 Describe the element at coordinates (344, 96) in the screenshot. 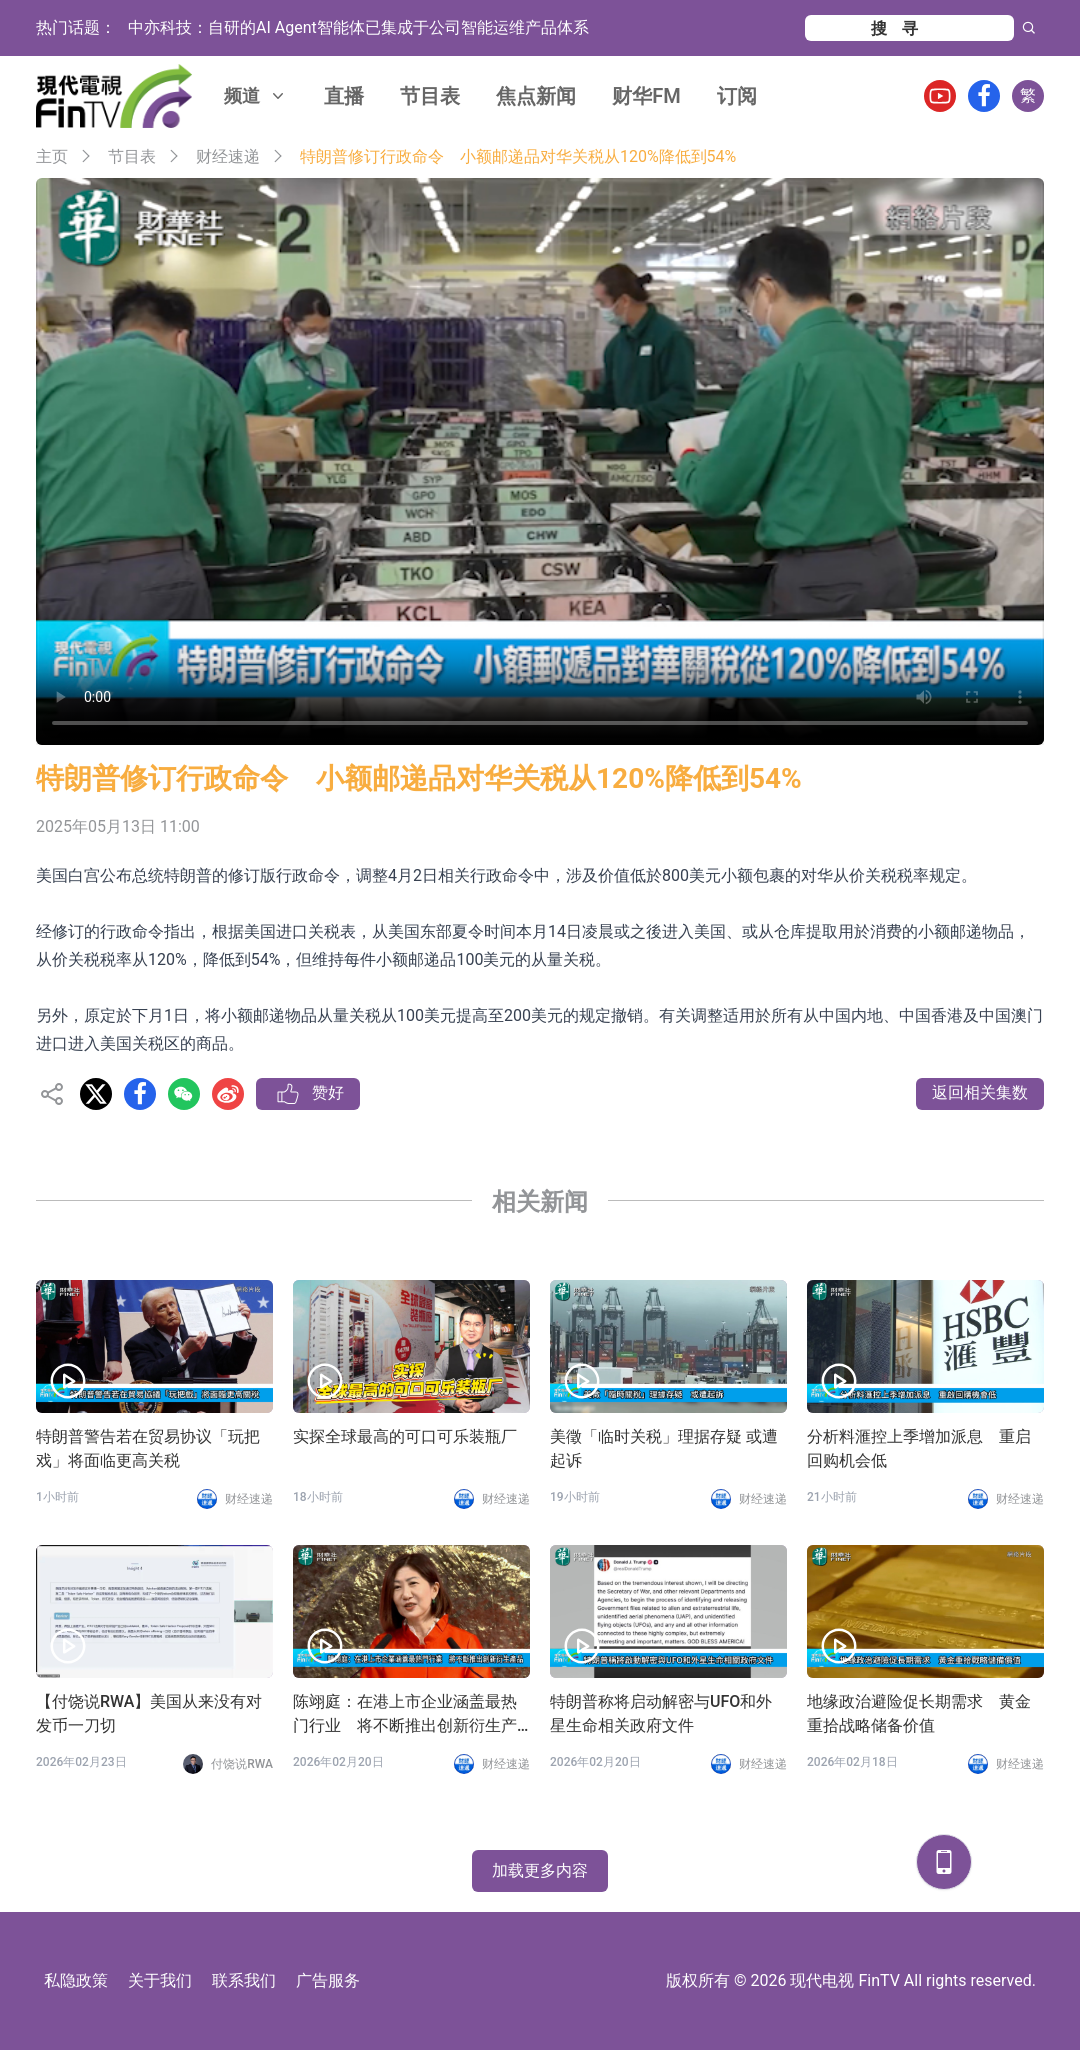

I see `直播` at that location.